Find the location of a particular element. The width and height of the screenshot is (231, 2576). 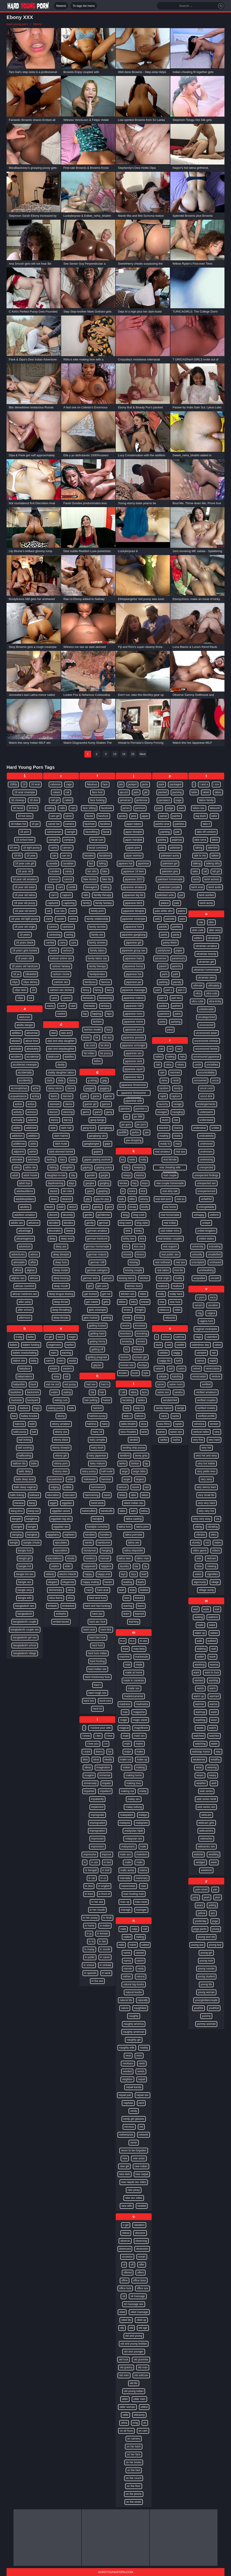

yoga is located at coordinates (215, 1921).